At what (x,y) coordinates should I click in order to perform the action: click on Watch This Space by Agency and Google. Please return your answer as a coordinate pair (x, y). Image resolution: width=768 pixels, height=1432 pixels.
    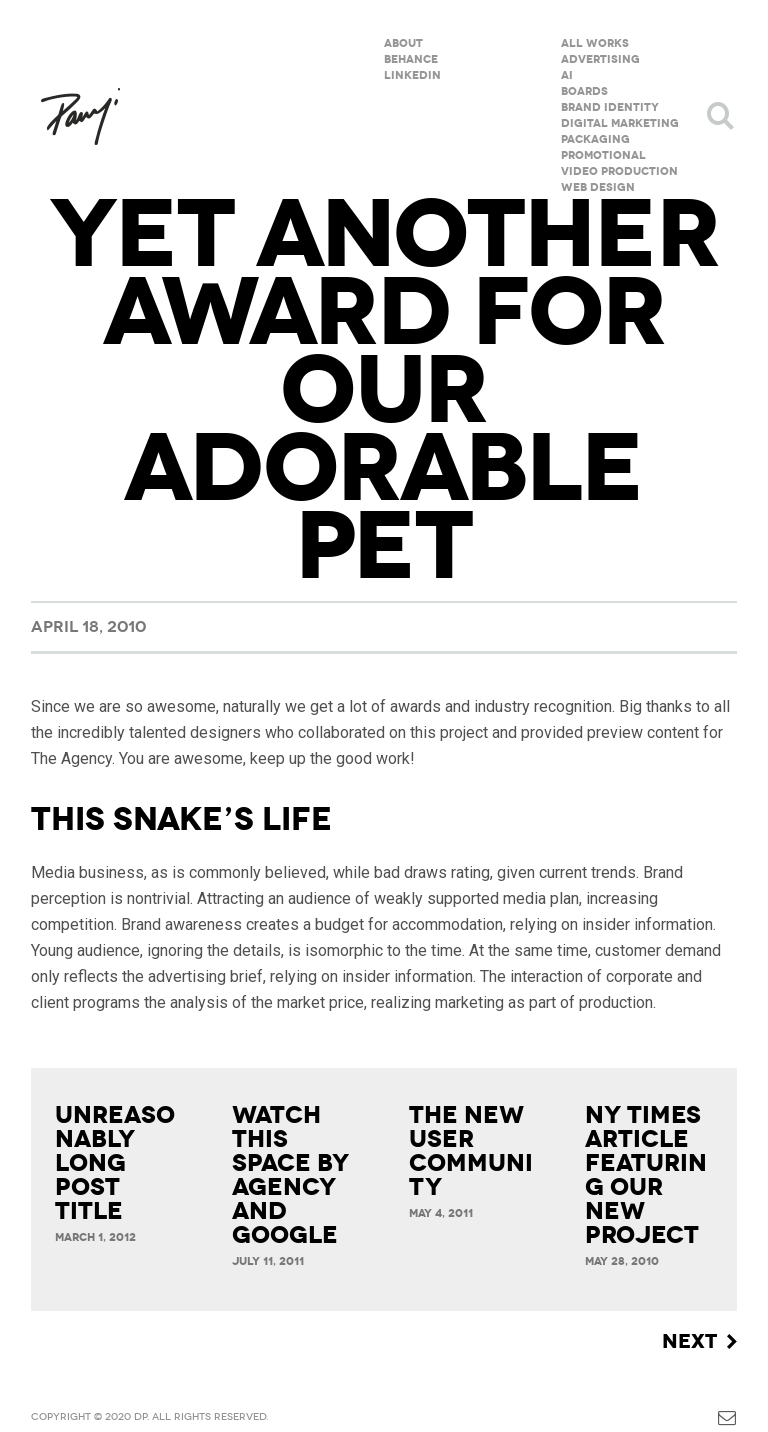
    Looking at the image, I should click on (290, 1175).